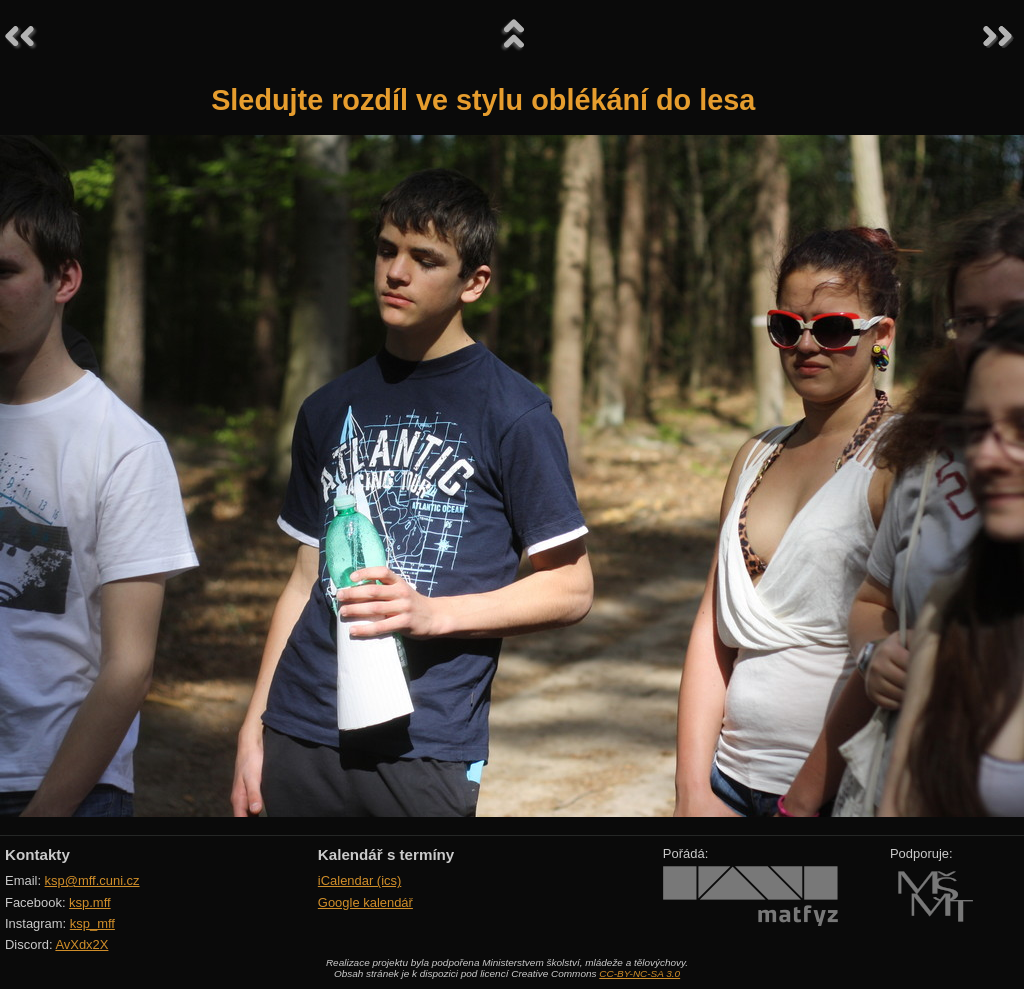  What do you see at coordinates (81, 944) in the screenshot?
I see `AvXdx2X` at bounding box center [81, 944].